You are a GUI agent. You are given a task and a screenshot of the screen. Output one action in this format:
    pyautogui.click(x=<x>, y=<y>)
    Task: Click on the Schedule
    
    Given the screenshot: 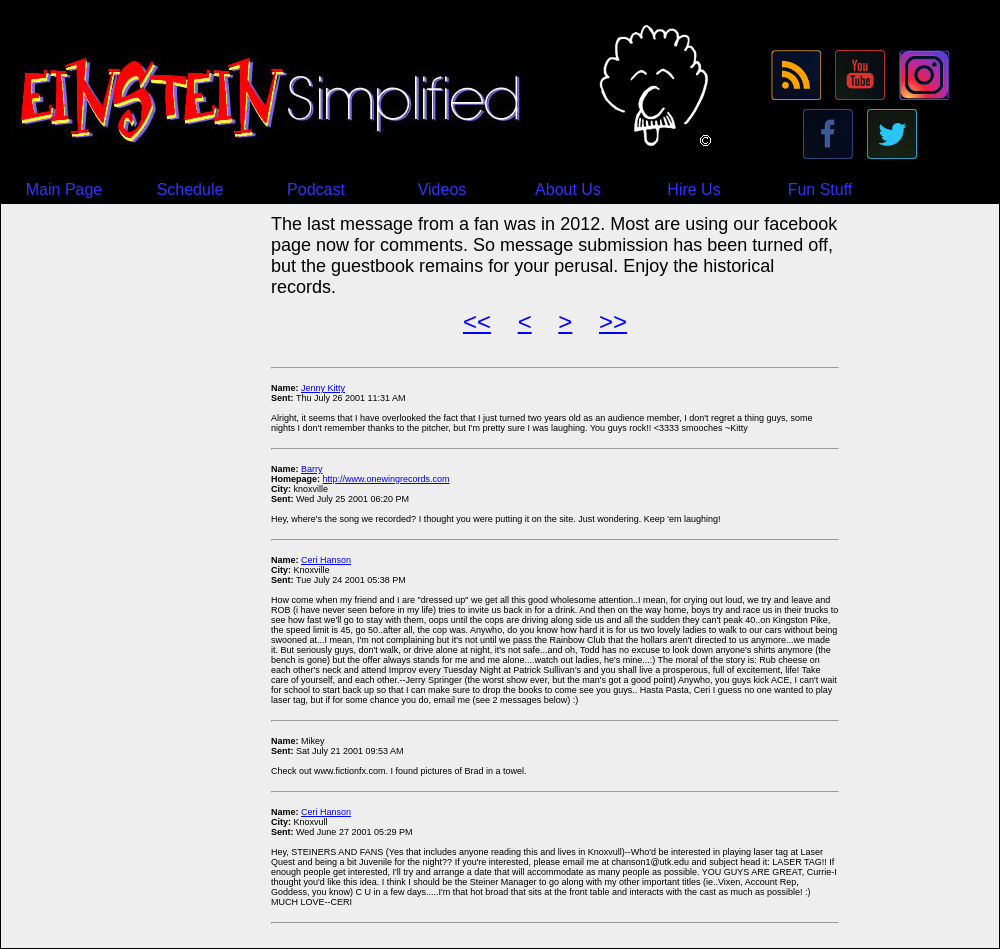 What is the action you would take?
    pyautogui.click(x=190, y=189)
    